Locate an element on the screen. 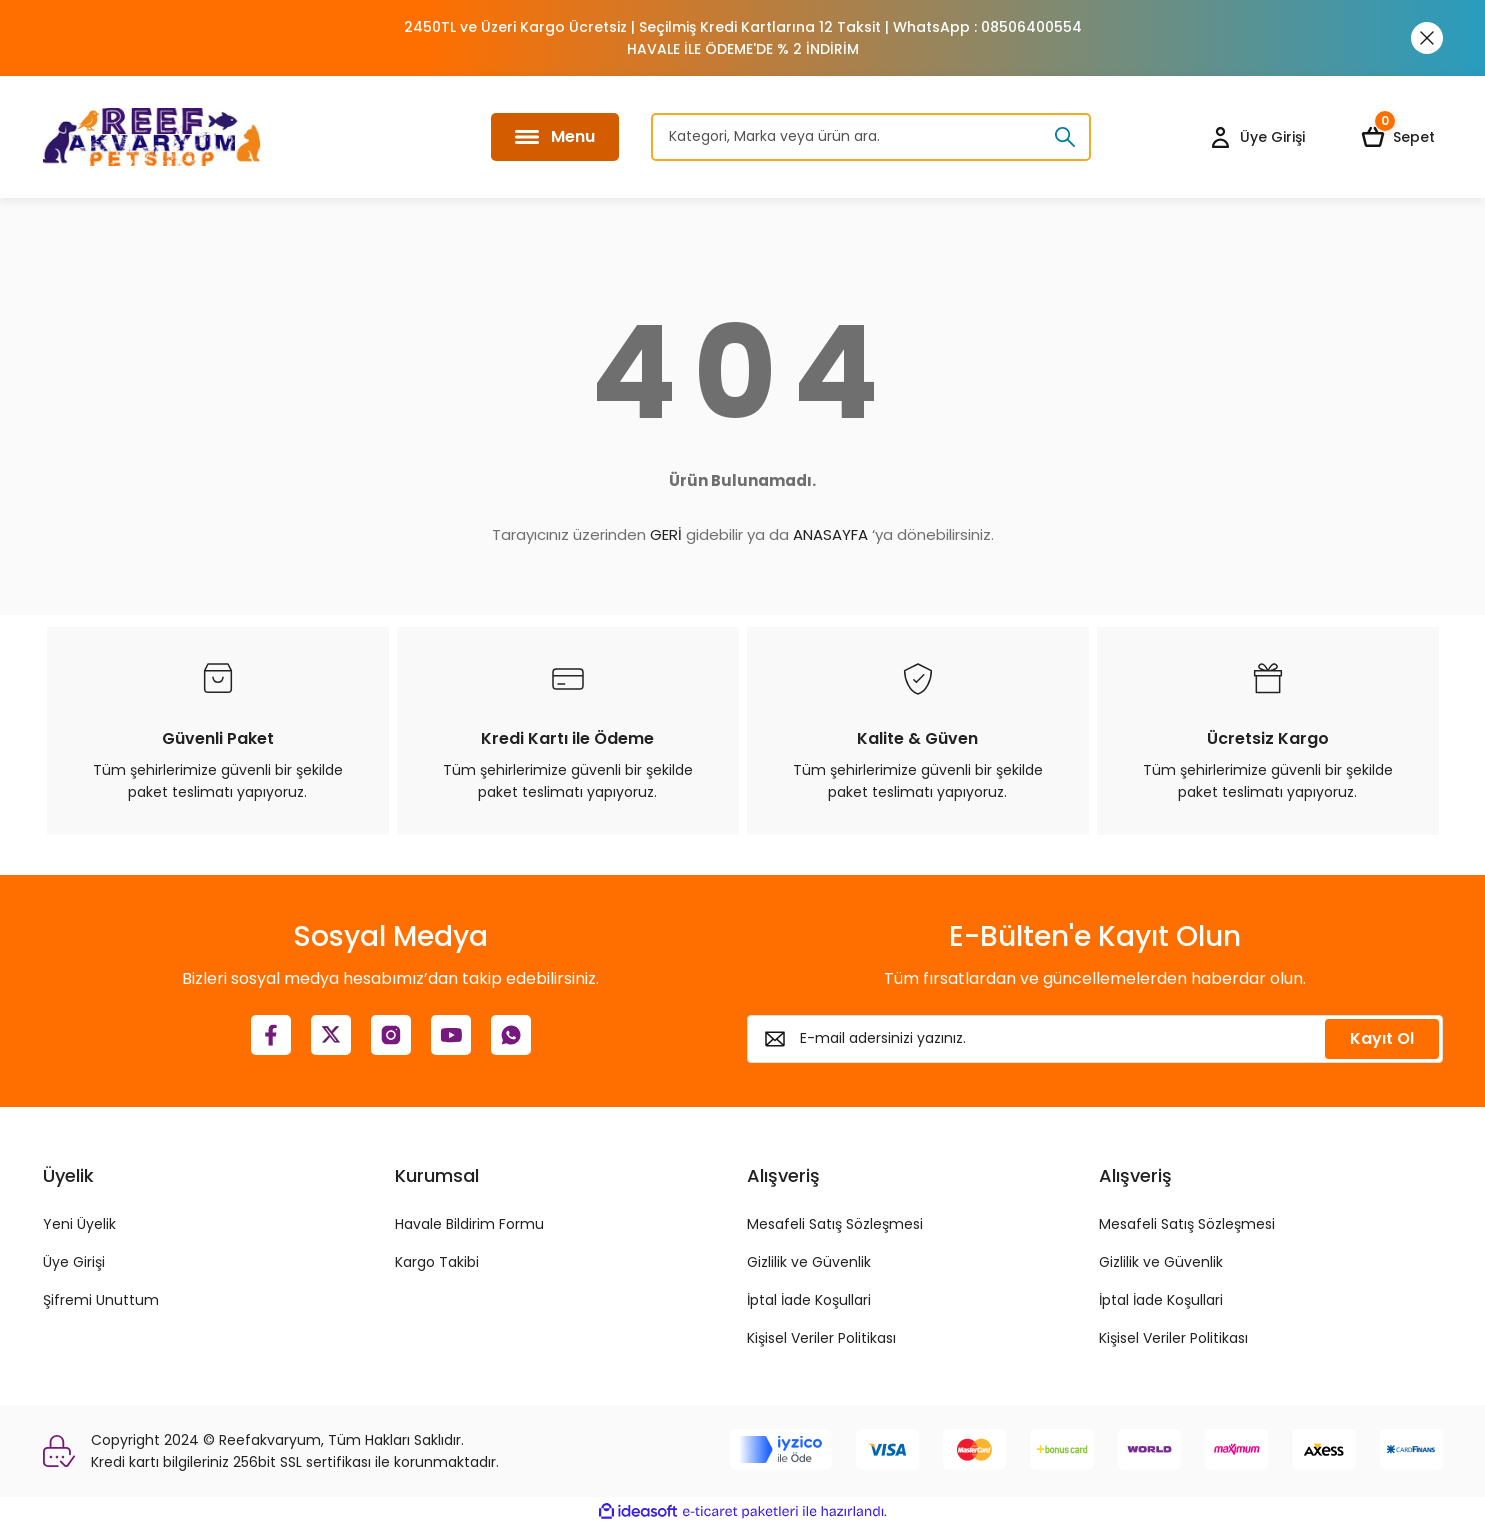 The height and width of the screenshot is (1526, 1485). Yeni Üyelik is located at coordinates (79, 1224).